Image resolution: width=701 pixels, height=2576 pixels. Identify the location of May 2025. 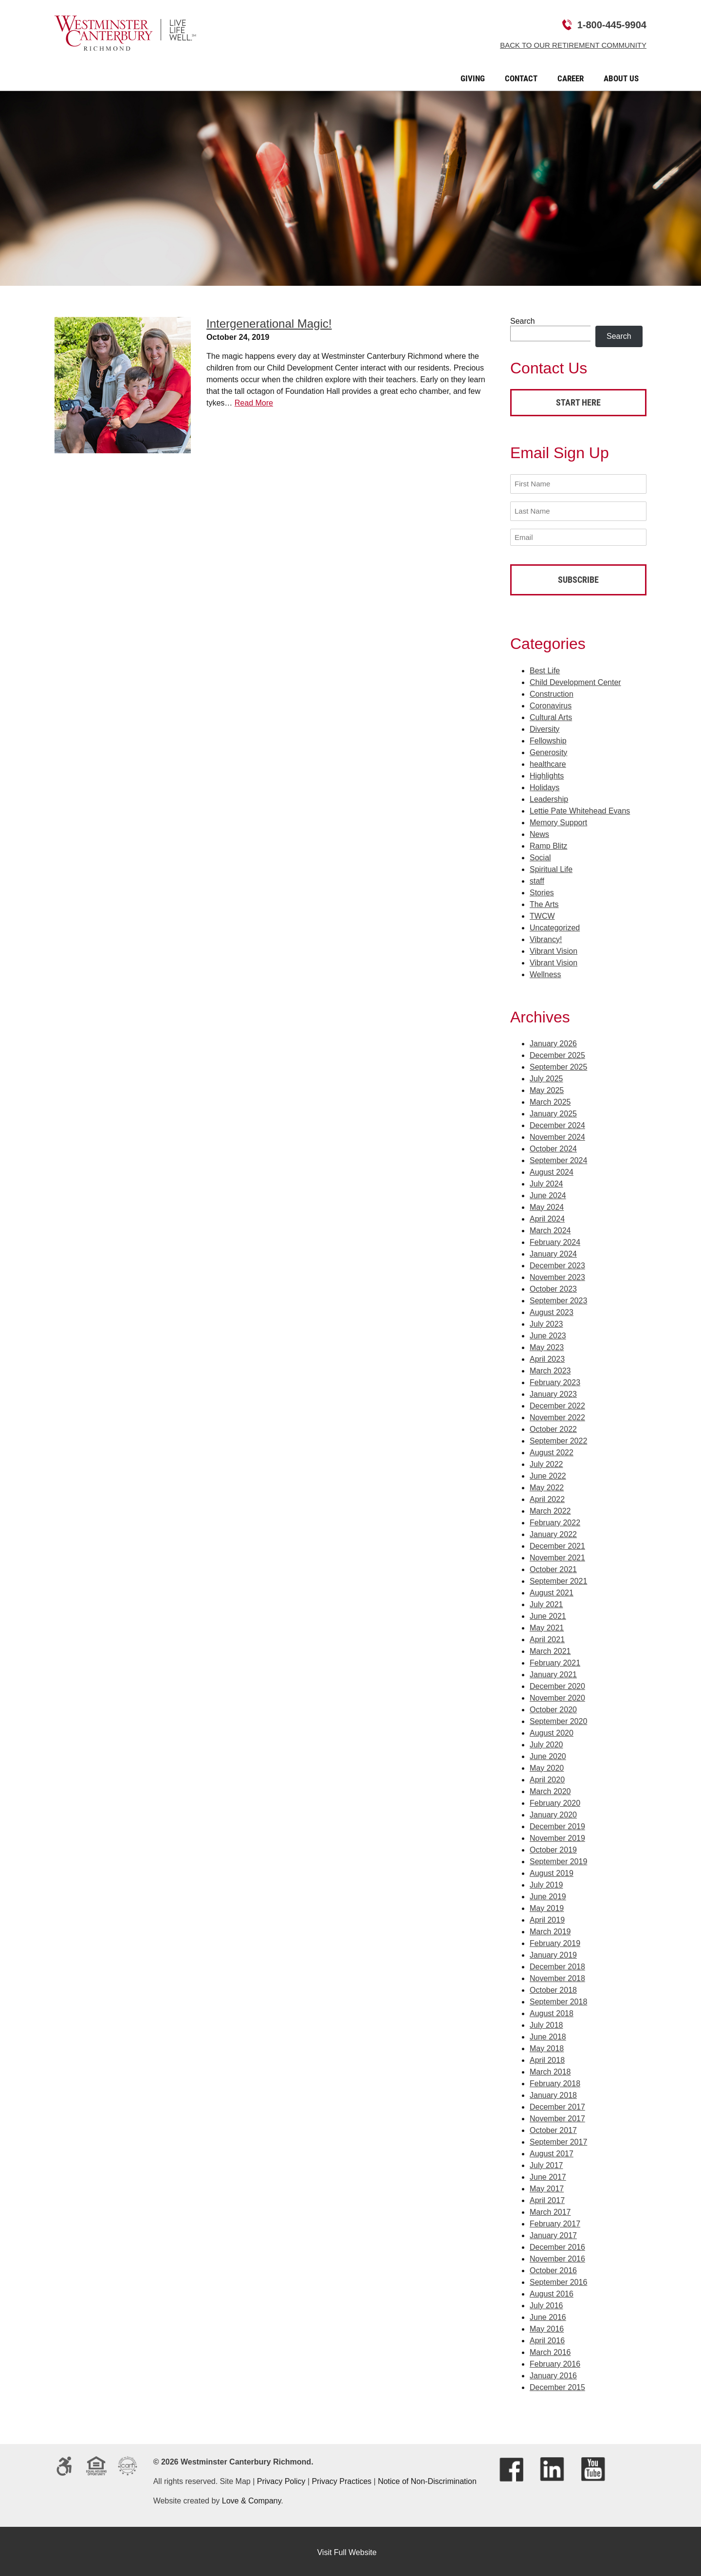
(547, 1088).